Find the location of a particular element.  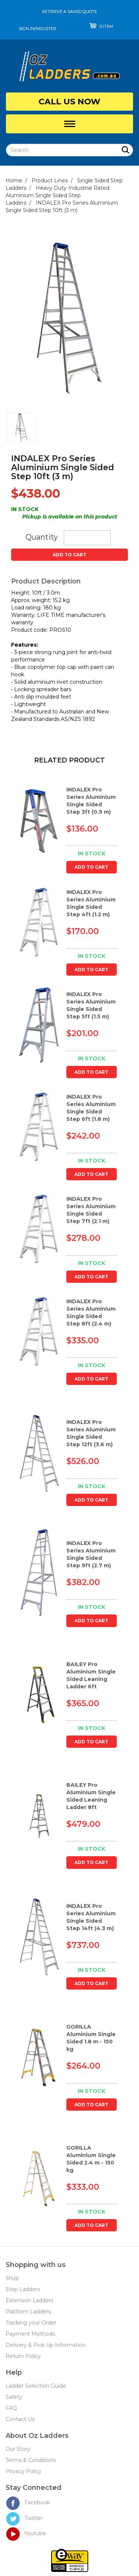

Quantity is located at coordinates (42, 537).